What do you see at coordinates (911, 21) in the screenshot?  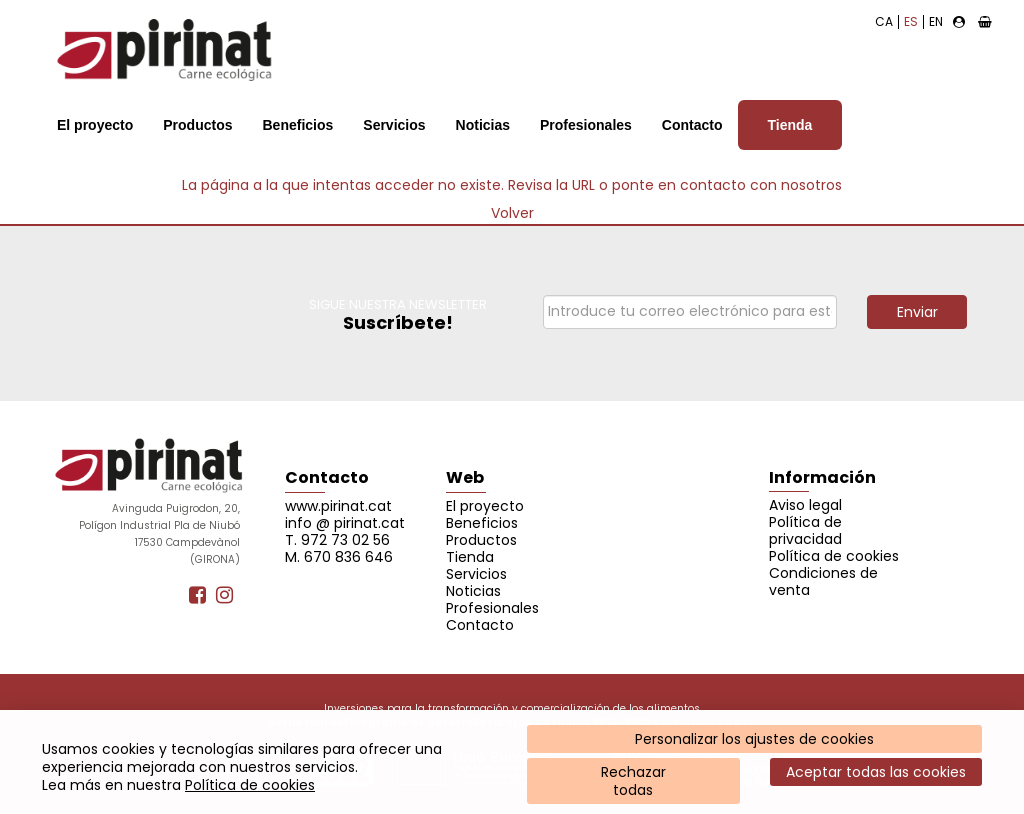 I see `ES` at bounding box center [911, 21].